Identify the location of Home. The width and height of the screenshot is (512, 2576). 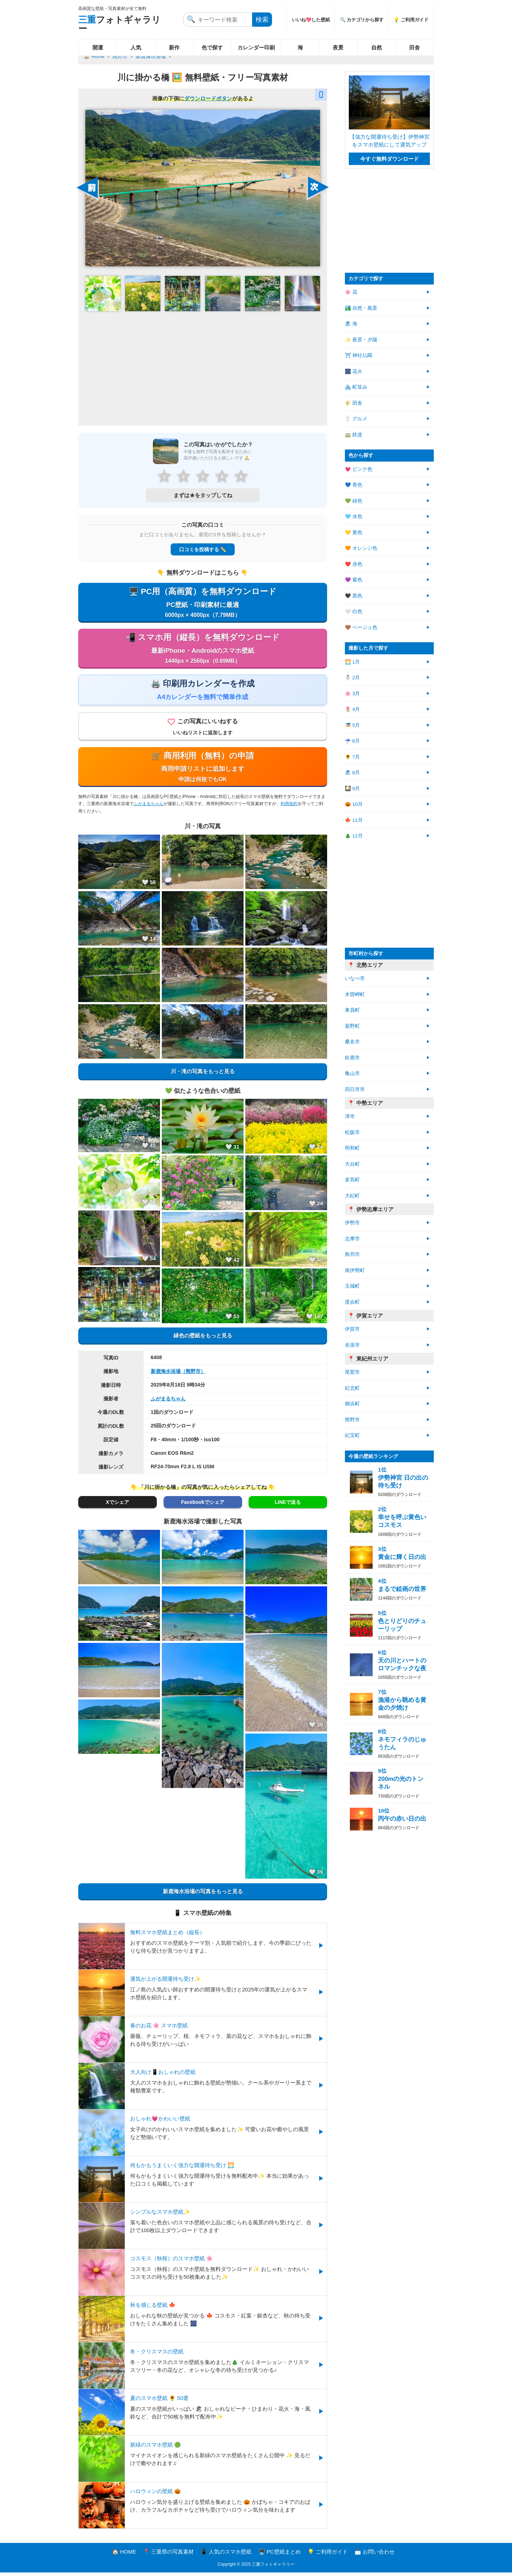
(97, 56).